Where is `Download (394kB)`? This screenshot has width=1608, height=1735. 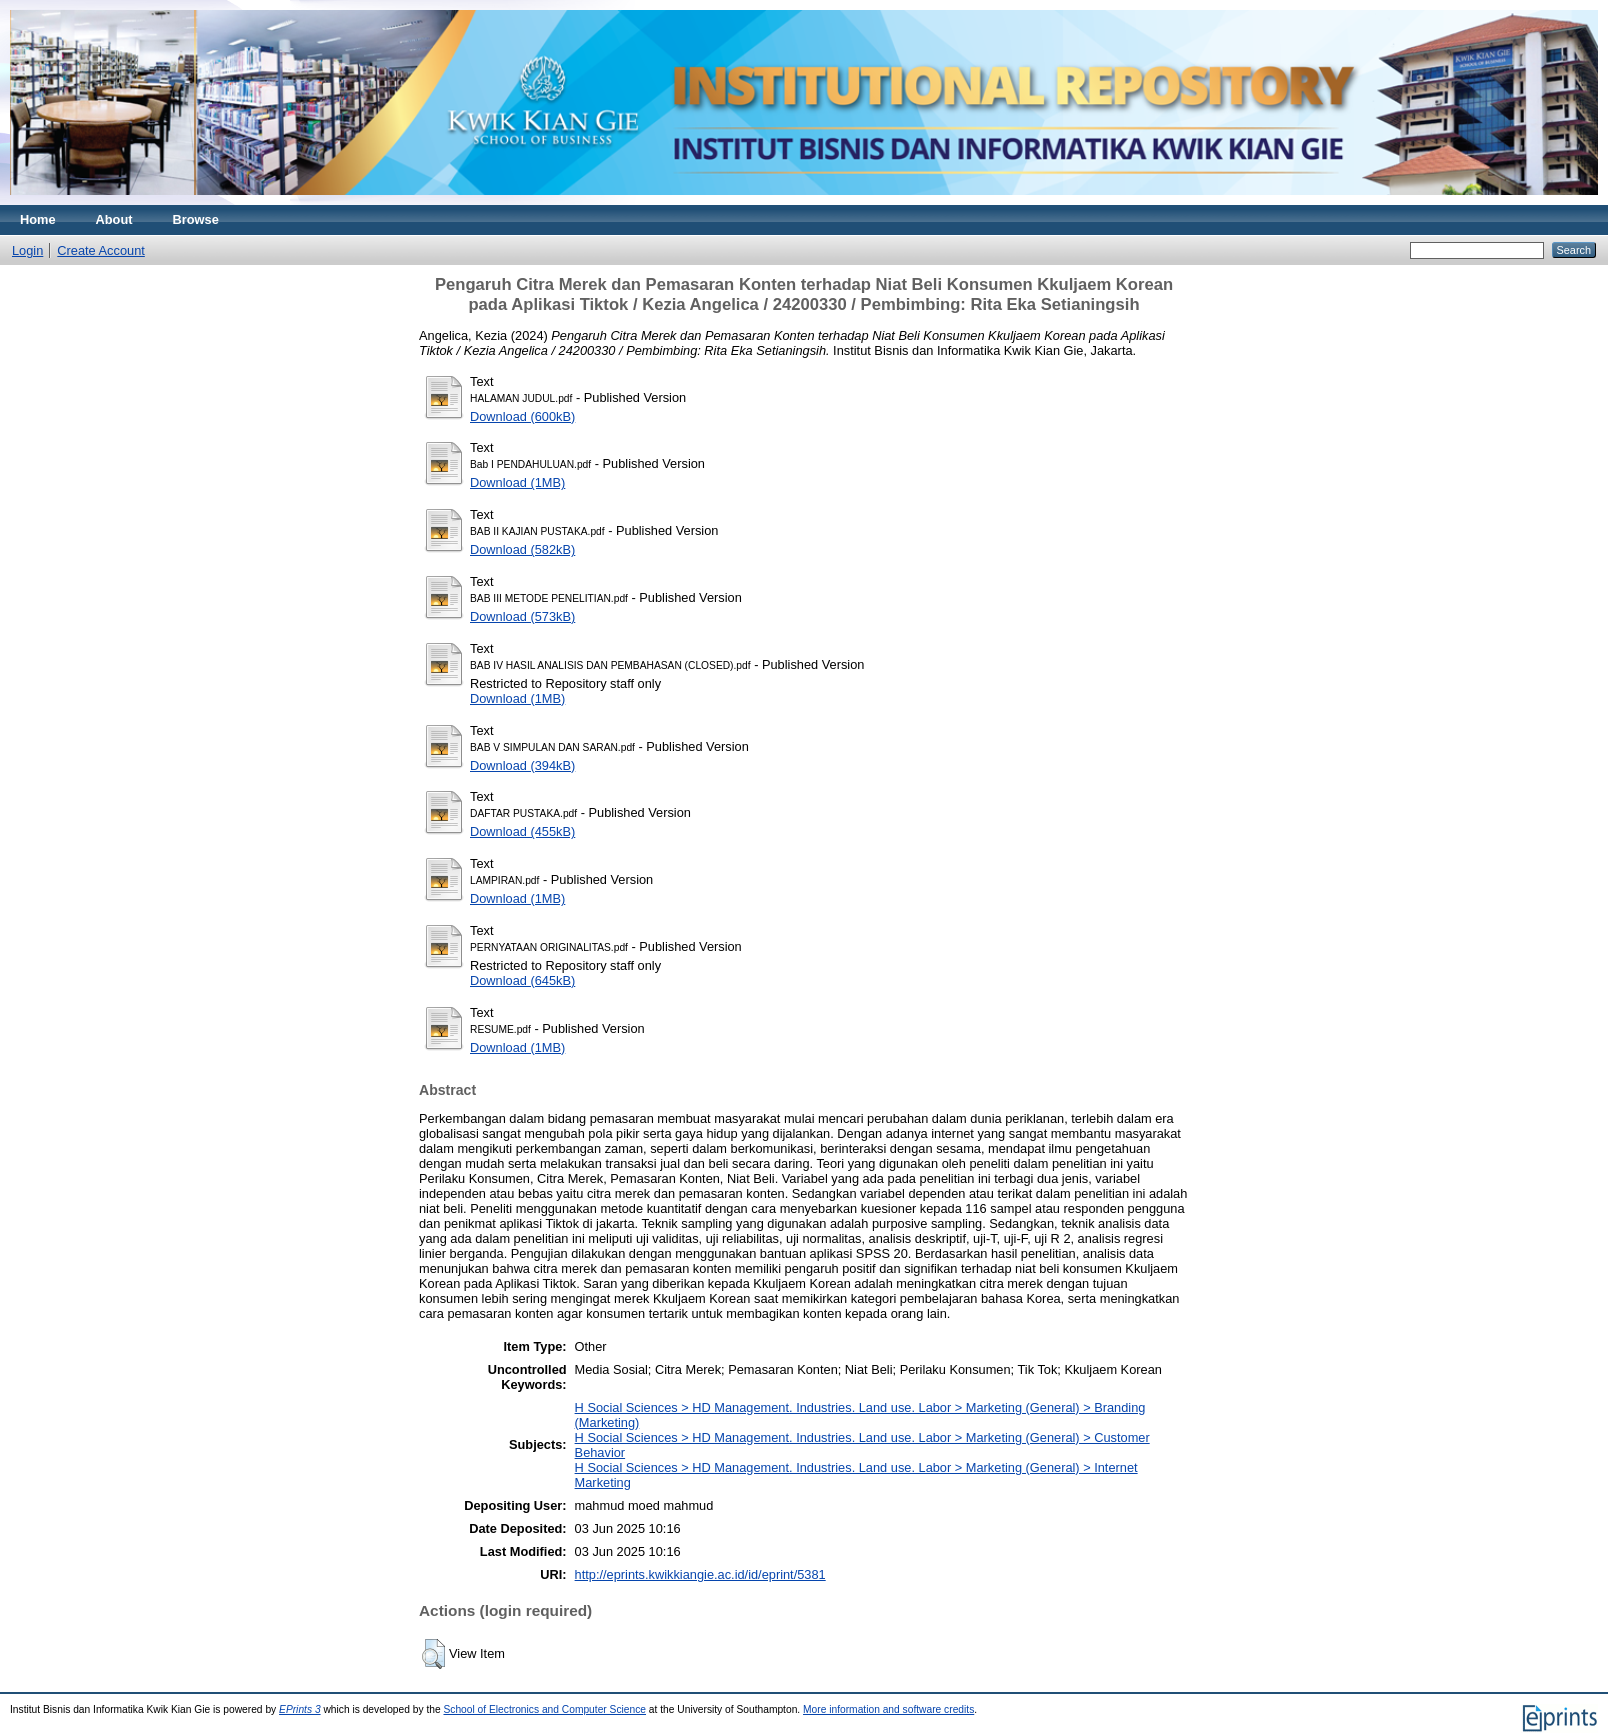 Download (394kB) is located at coordinates (522, 765).